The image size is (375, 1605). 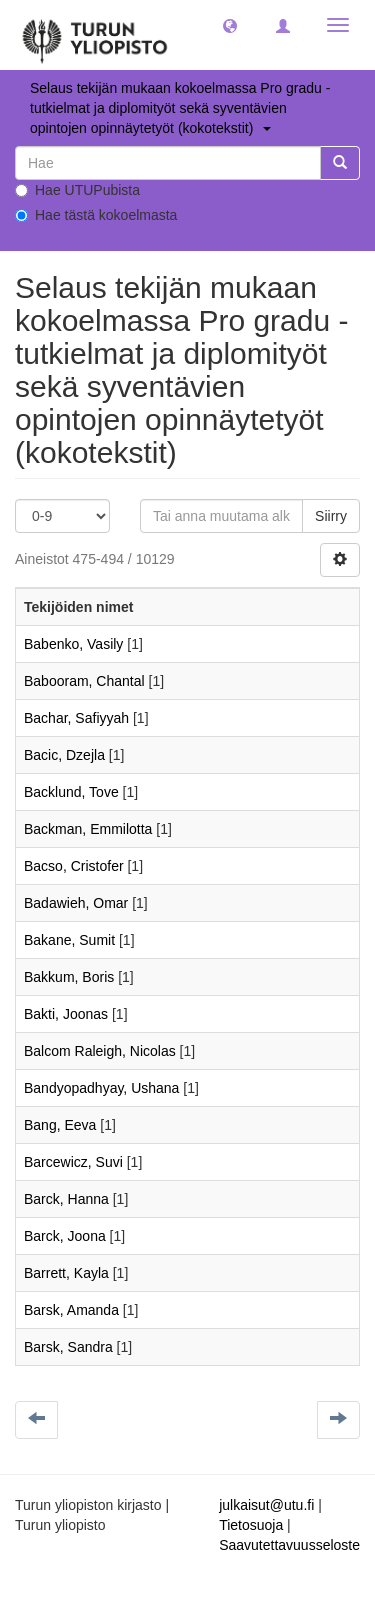 What do you see at coordinates (76, 718) in the screenshot?
I see `Bachar, Safiyyah` at bounding box center [76, 718].